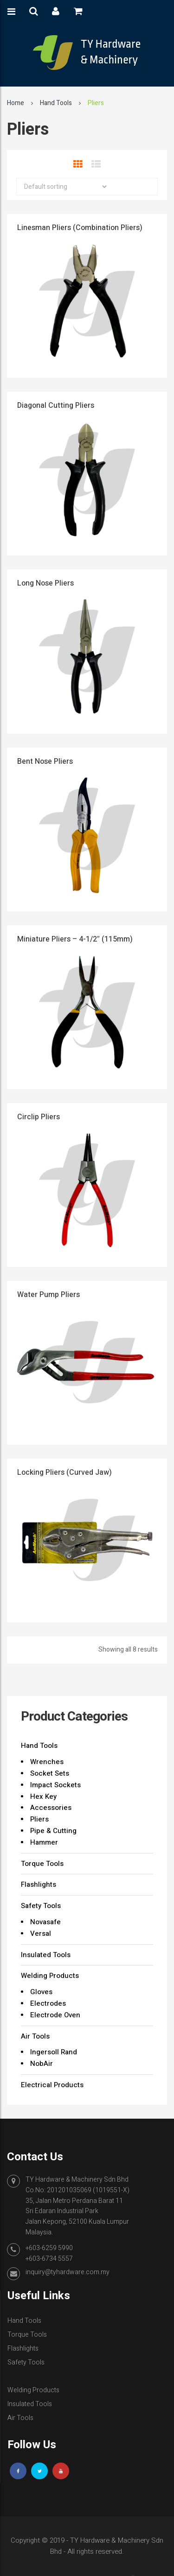  Describe the element at coordinates (79, 227) in the screenshot. I see `Linesman Pliers (Combination Pliers)` at that location.